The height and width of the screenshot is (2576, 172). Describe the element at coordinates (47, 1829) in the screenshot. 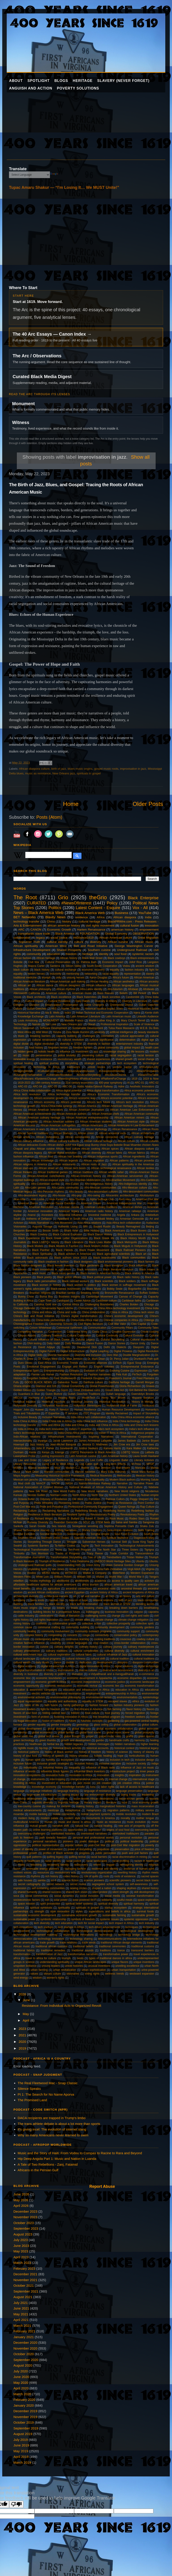

I see `online learning platforms` at that location.